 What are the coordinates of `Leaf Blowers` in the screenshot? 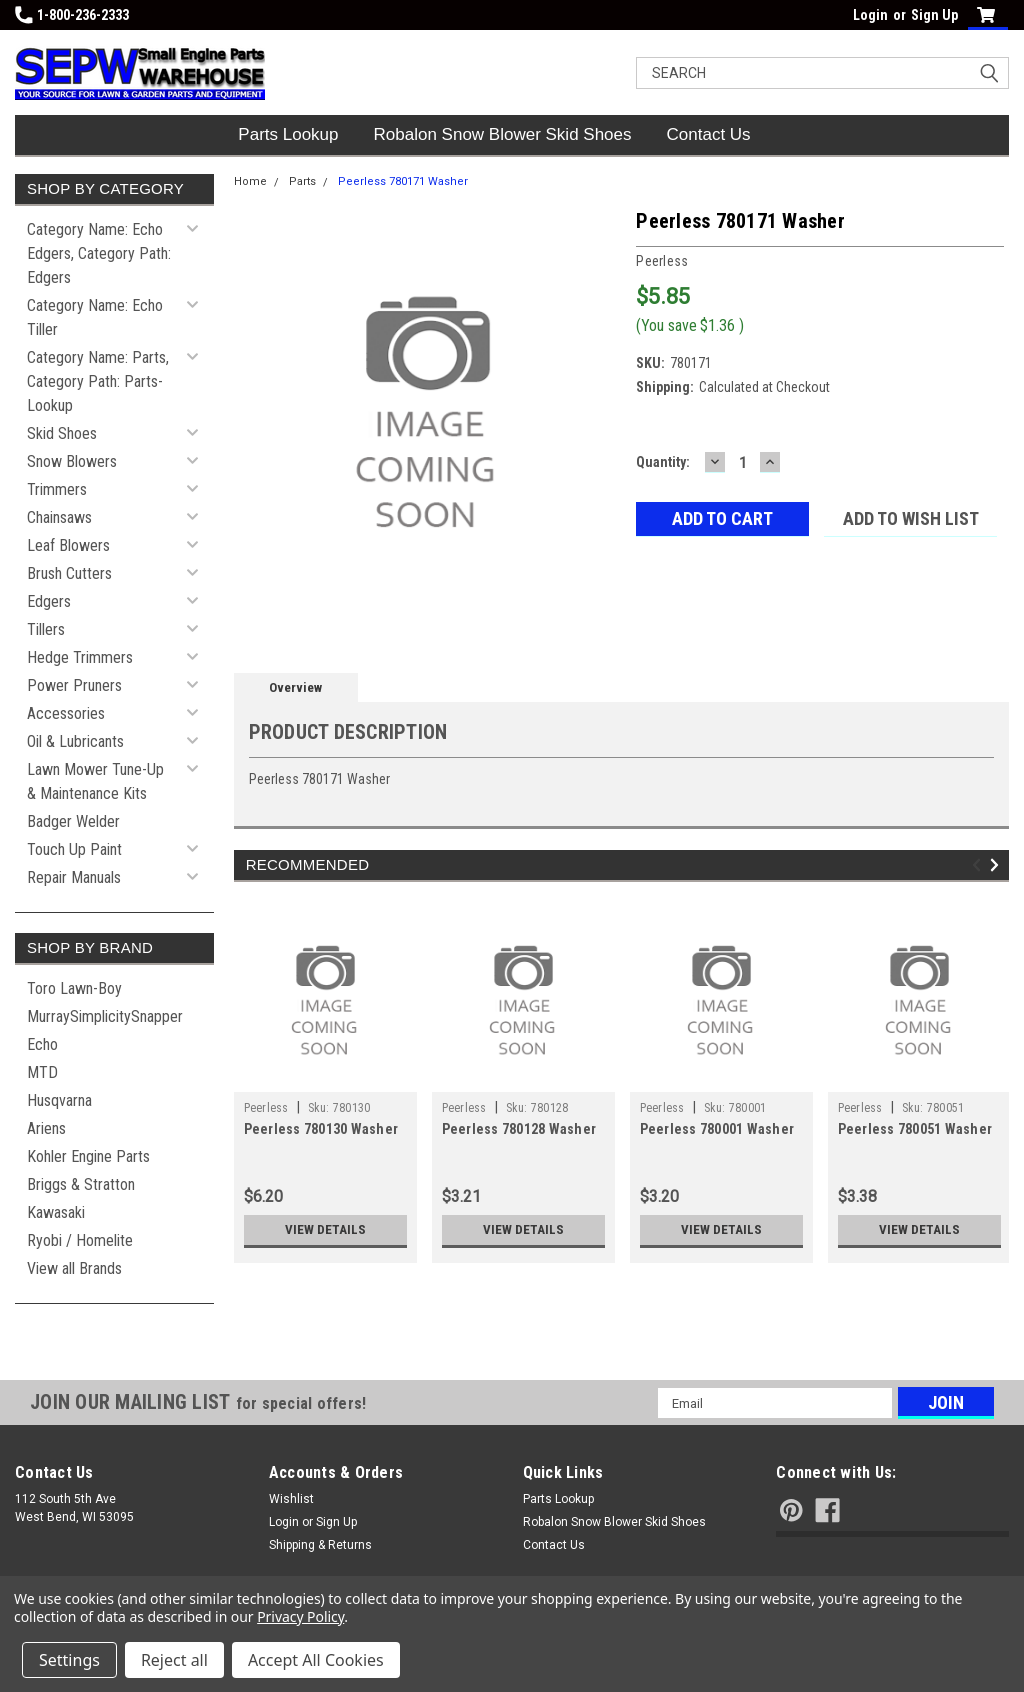 It's located at (68, 545).